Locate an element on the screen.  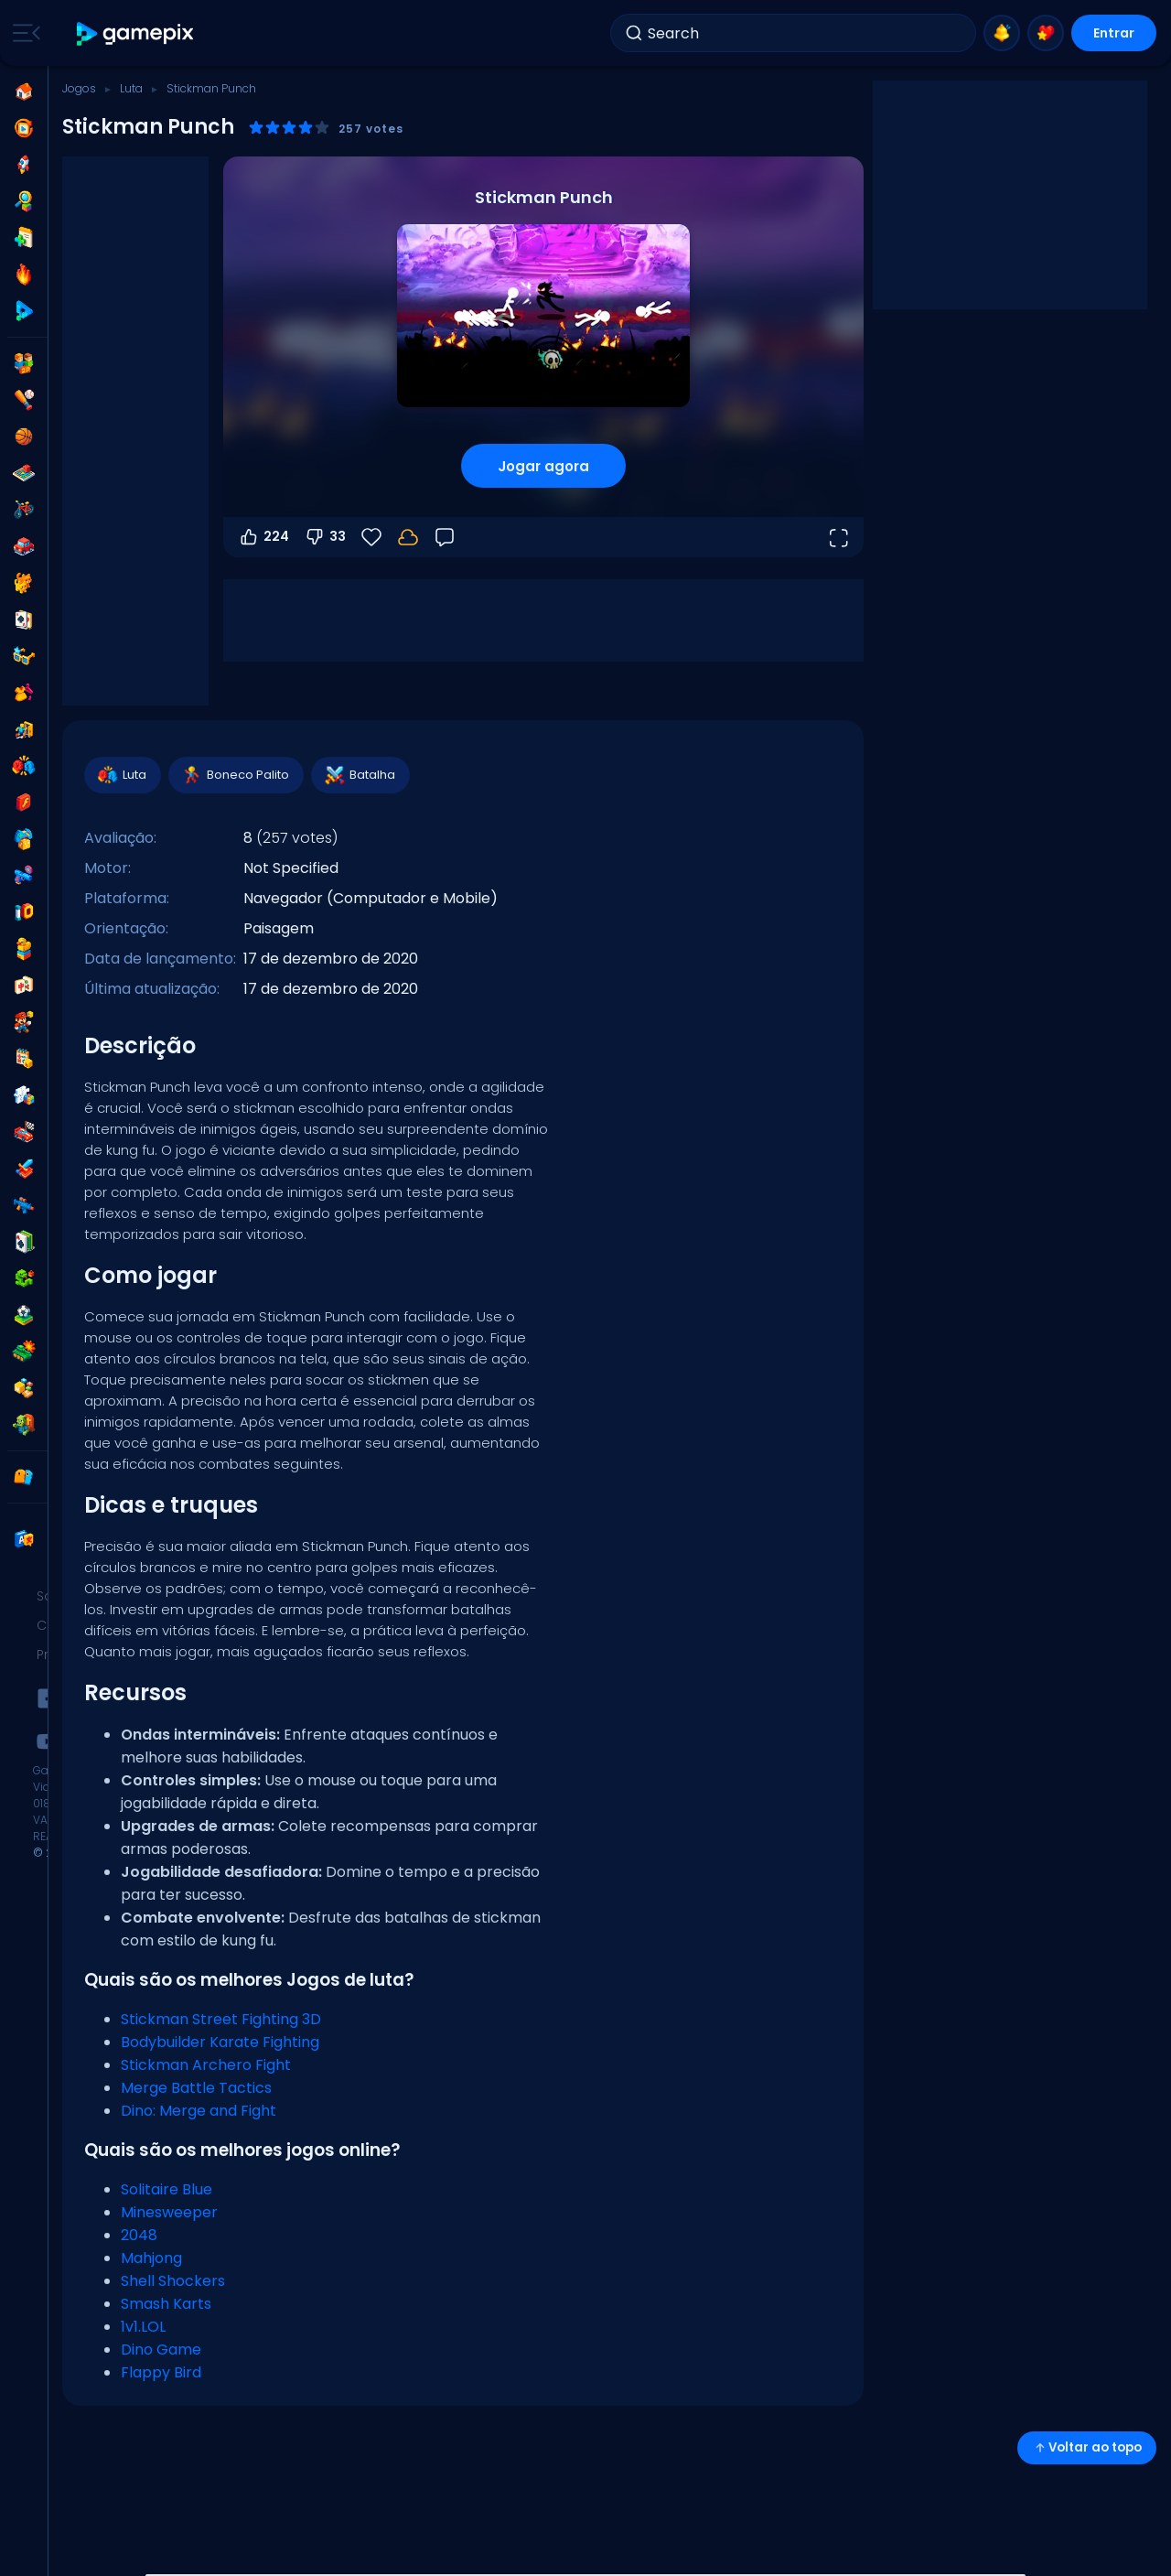
Batalha is located at coordinates (359, 775).